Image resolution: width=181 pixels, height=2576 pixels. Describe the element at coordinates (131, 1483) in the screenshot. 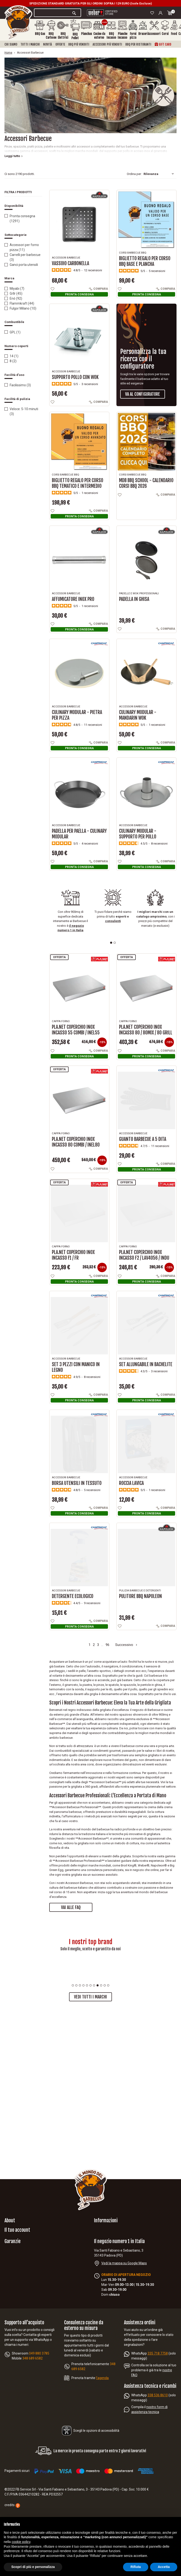

I see `ROCCIA LAVICA` at that location.